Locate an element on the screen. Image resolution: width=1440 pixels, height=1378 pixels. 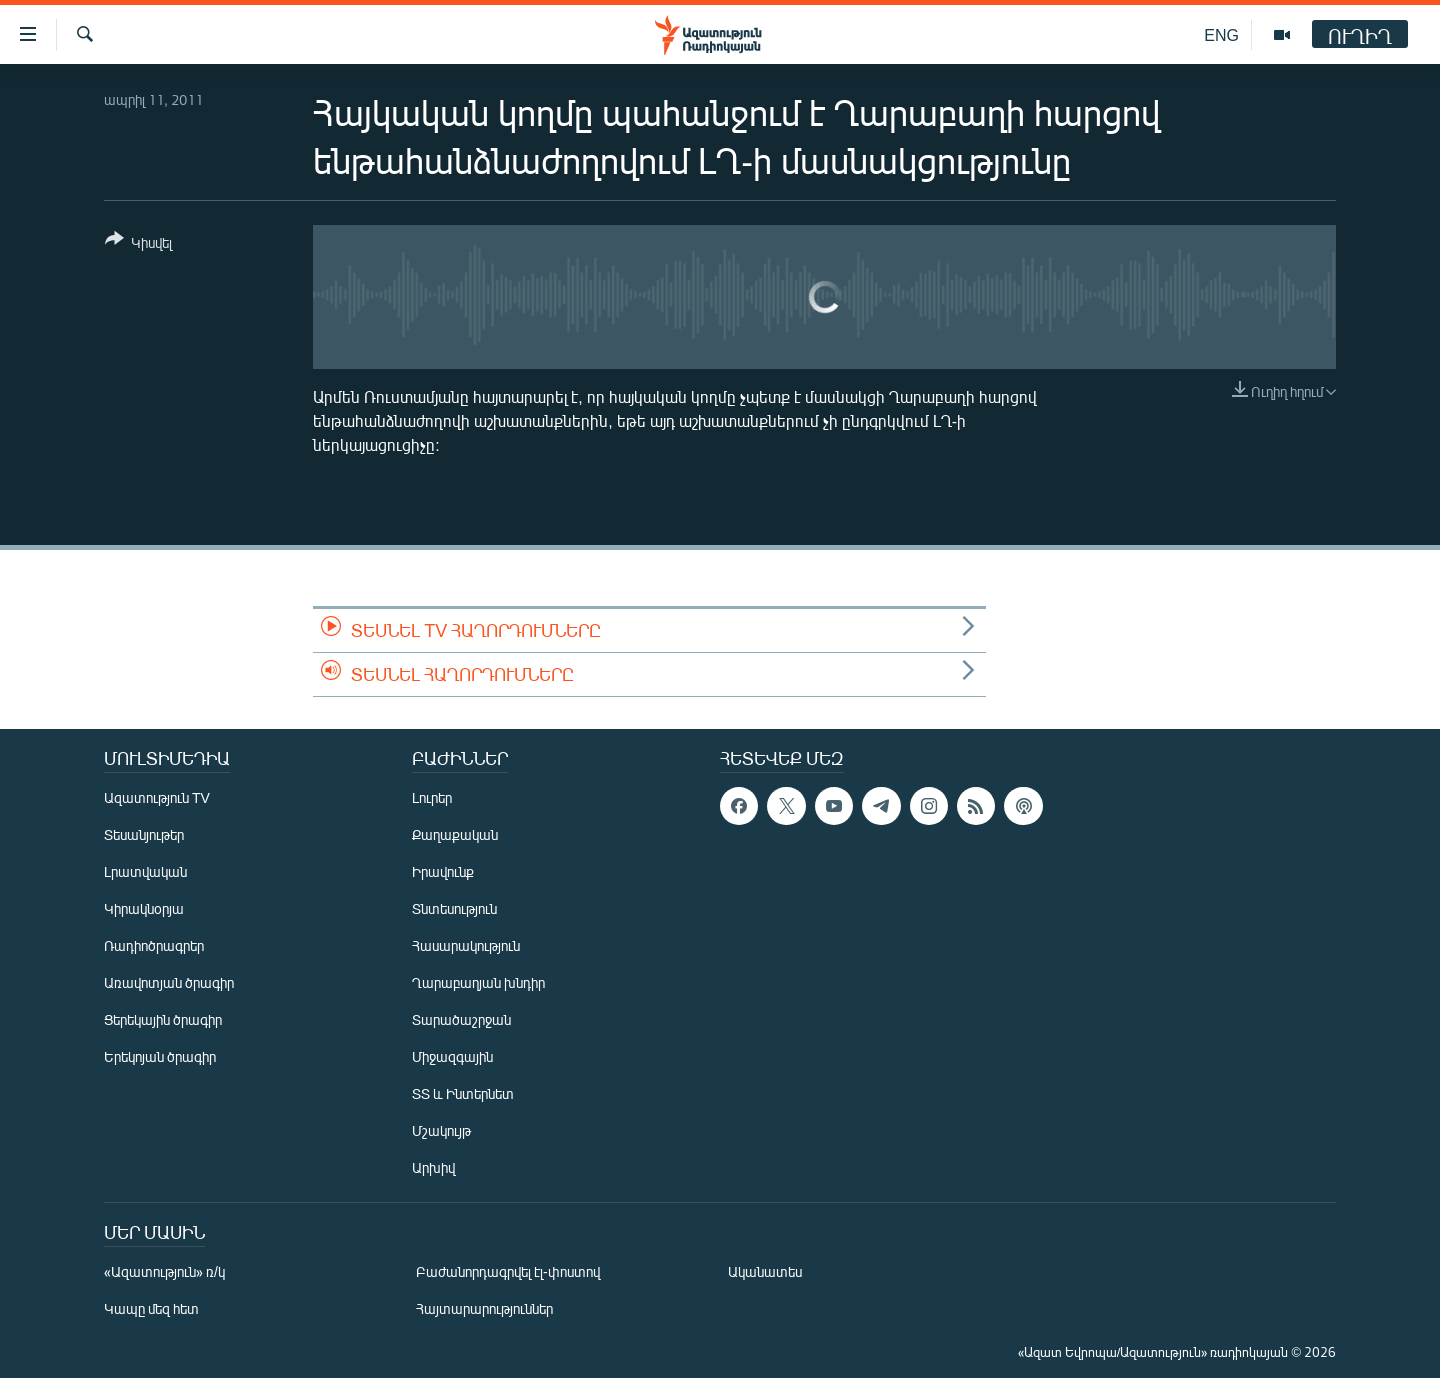
Իրավունք is located at coordinates (443, 871).